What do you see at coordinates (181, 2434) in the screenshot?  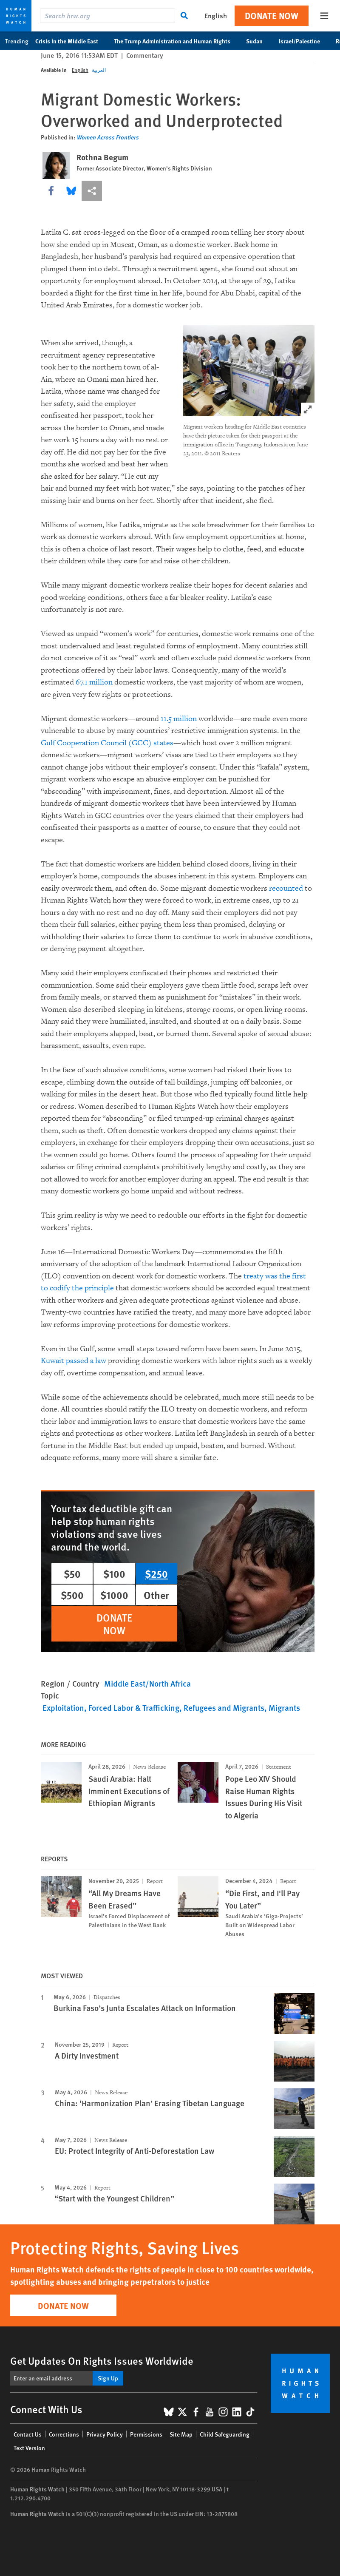 I see `Site Map` at bounding box center [181, 2434].